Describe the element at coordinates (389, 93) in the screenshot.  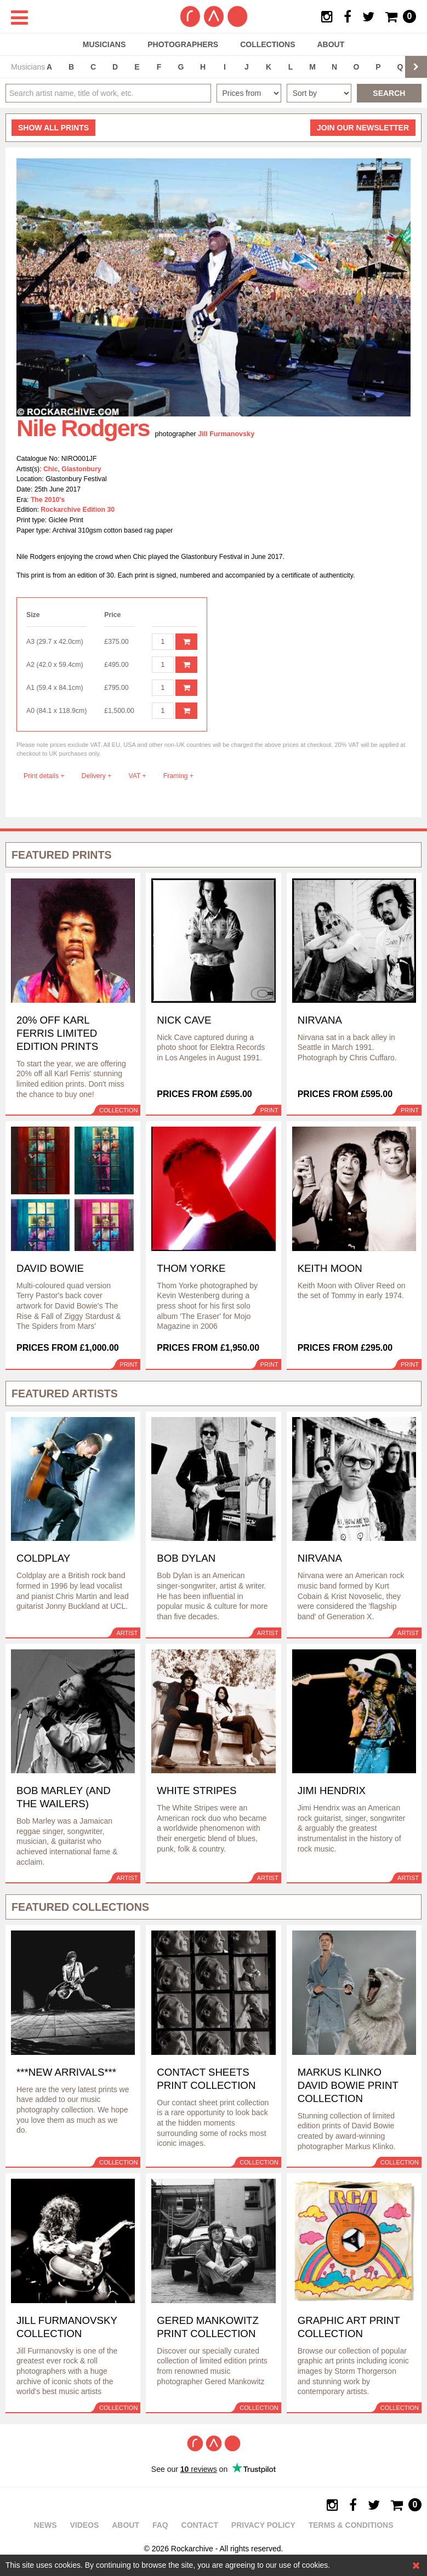
I see `Search` at that location.